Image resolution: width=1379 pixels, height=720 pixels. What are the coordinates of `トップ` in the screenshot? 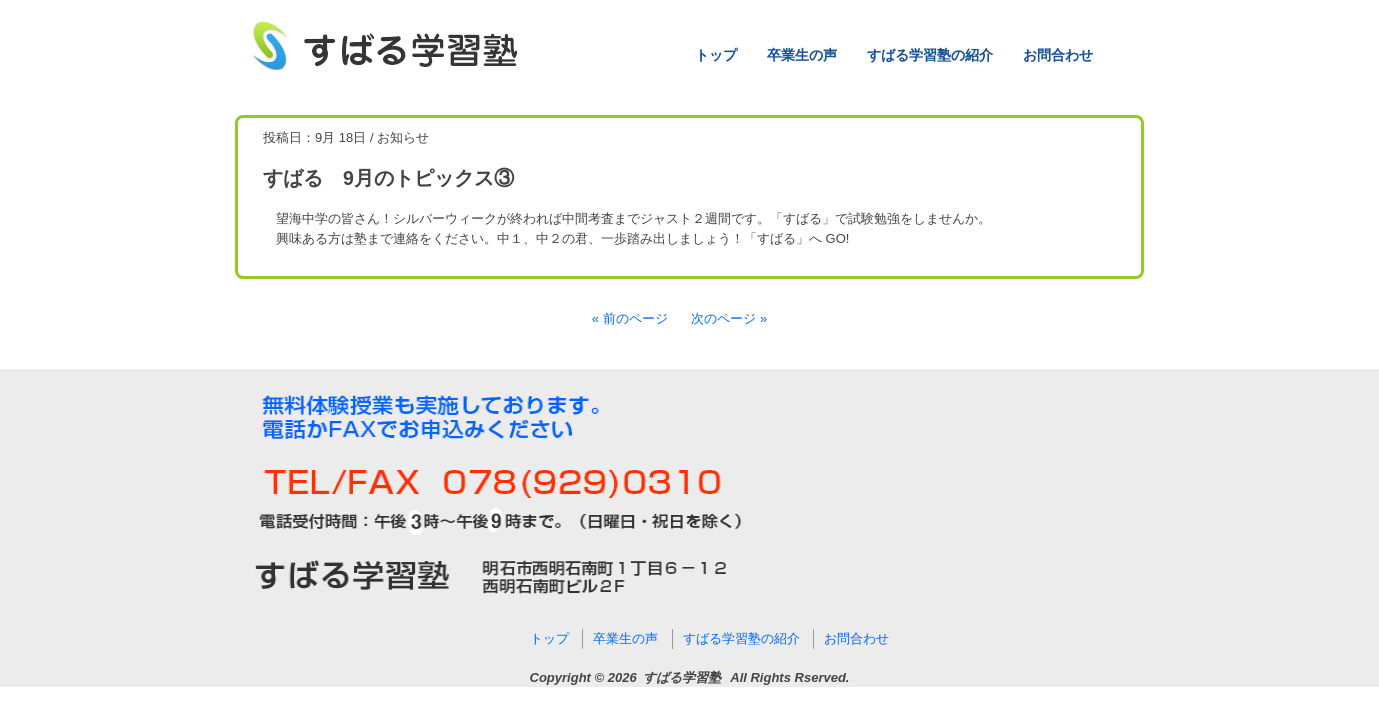 It's located at (716, 55).